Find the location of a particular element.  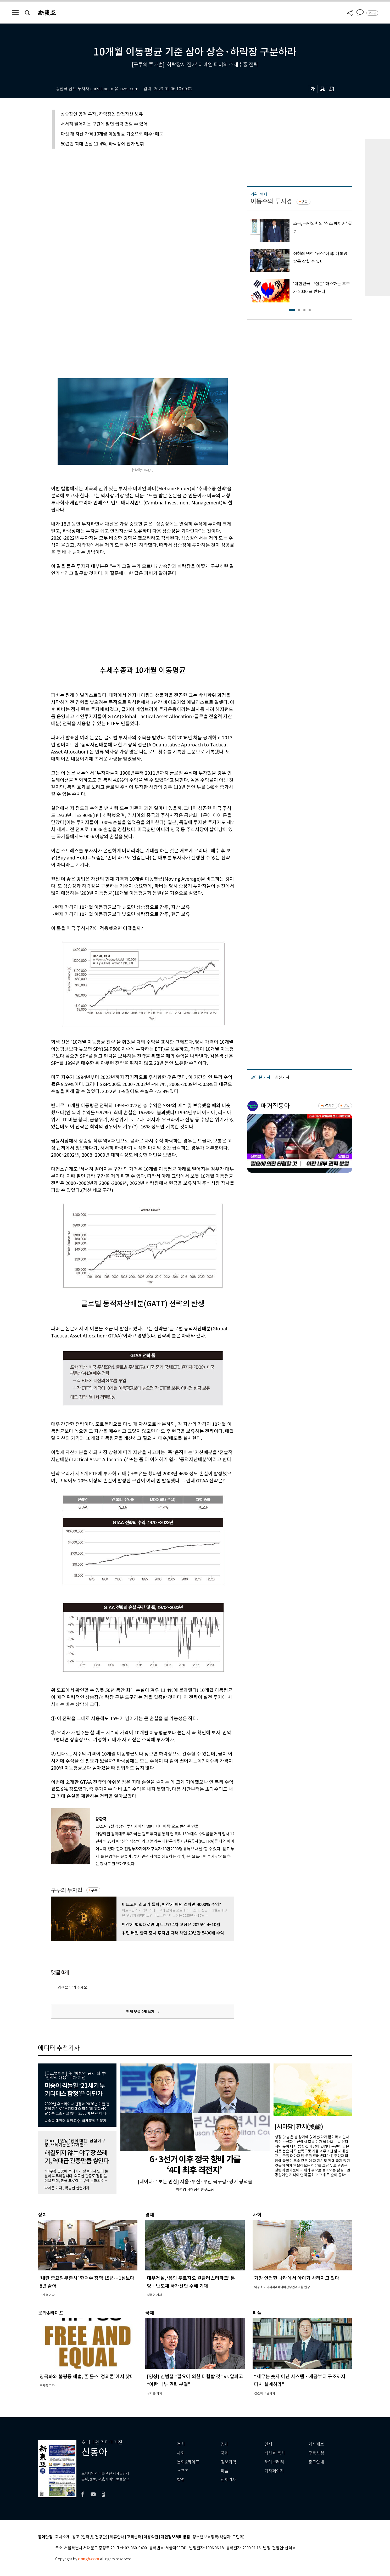

기사제보 is located at coordinates (316, 2444).